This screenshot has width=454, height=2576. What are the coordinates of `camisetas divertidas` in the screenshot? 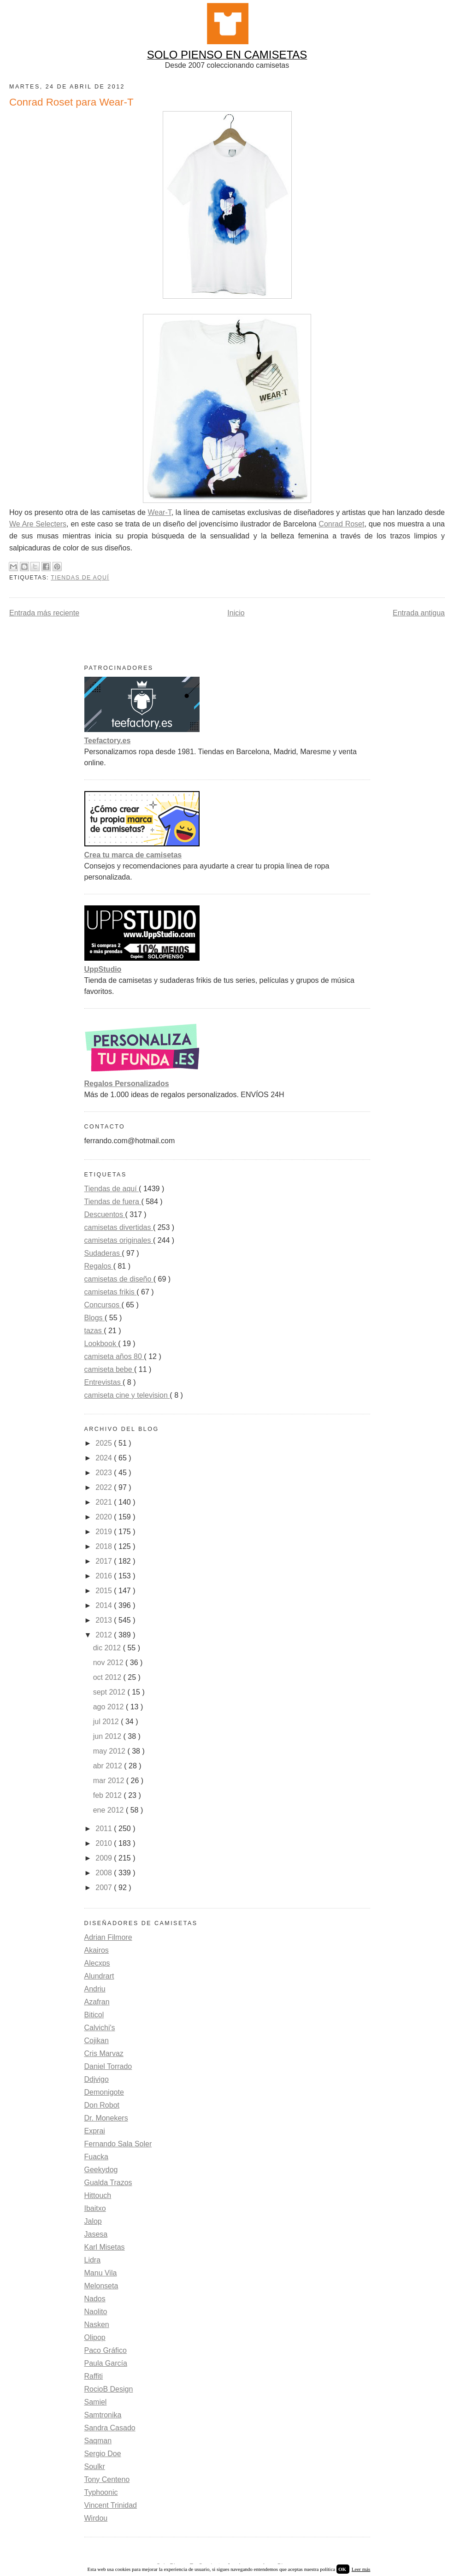 It's located at (118, 1227).